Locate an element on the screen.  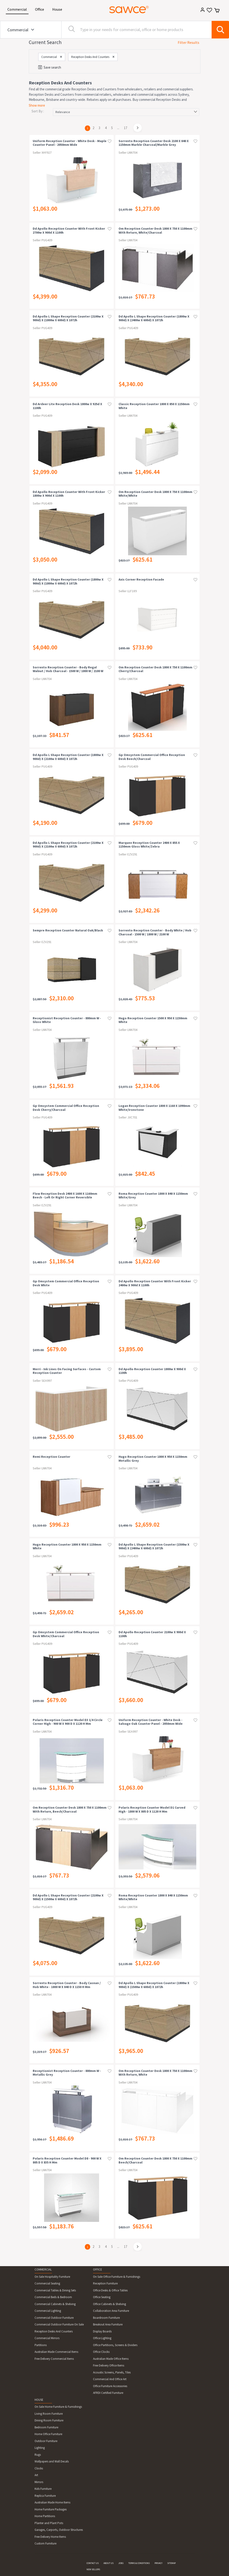
Save search is located at coordinates (49, 67).